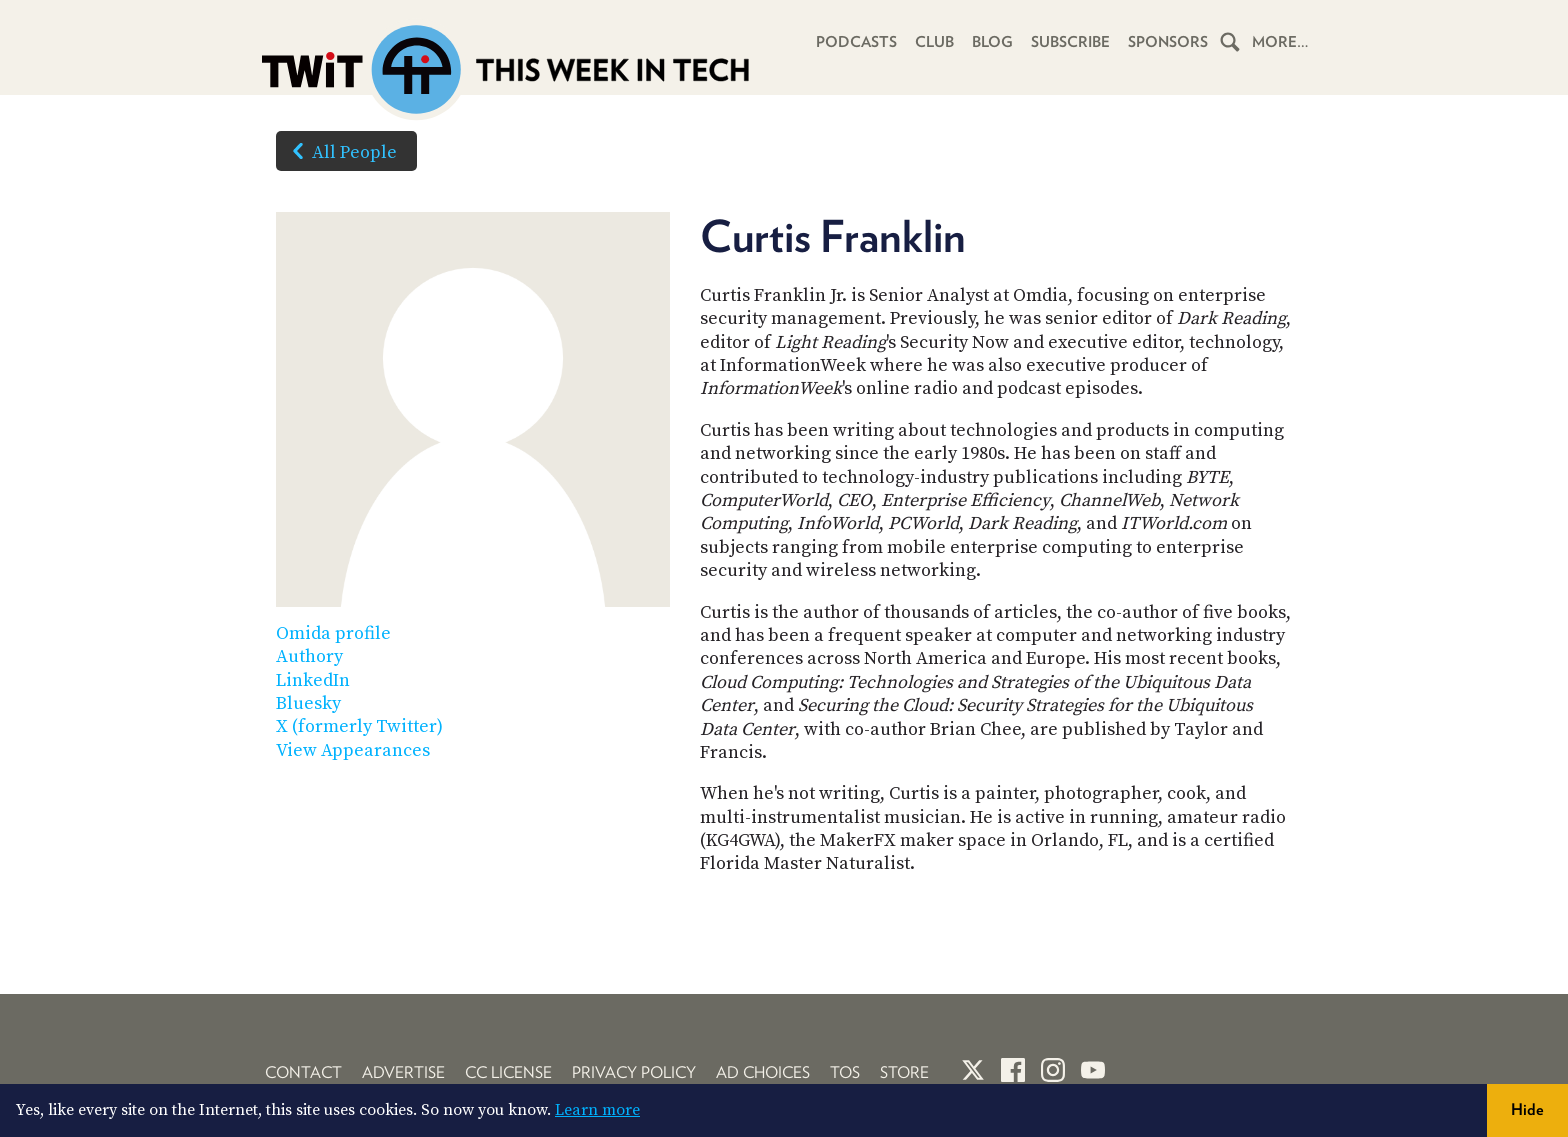 The width and height of the screenshot is (1568, 1137). Describe the element at coordinates (508, 1072) in the screenshot. I see `CC License` at that location.